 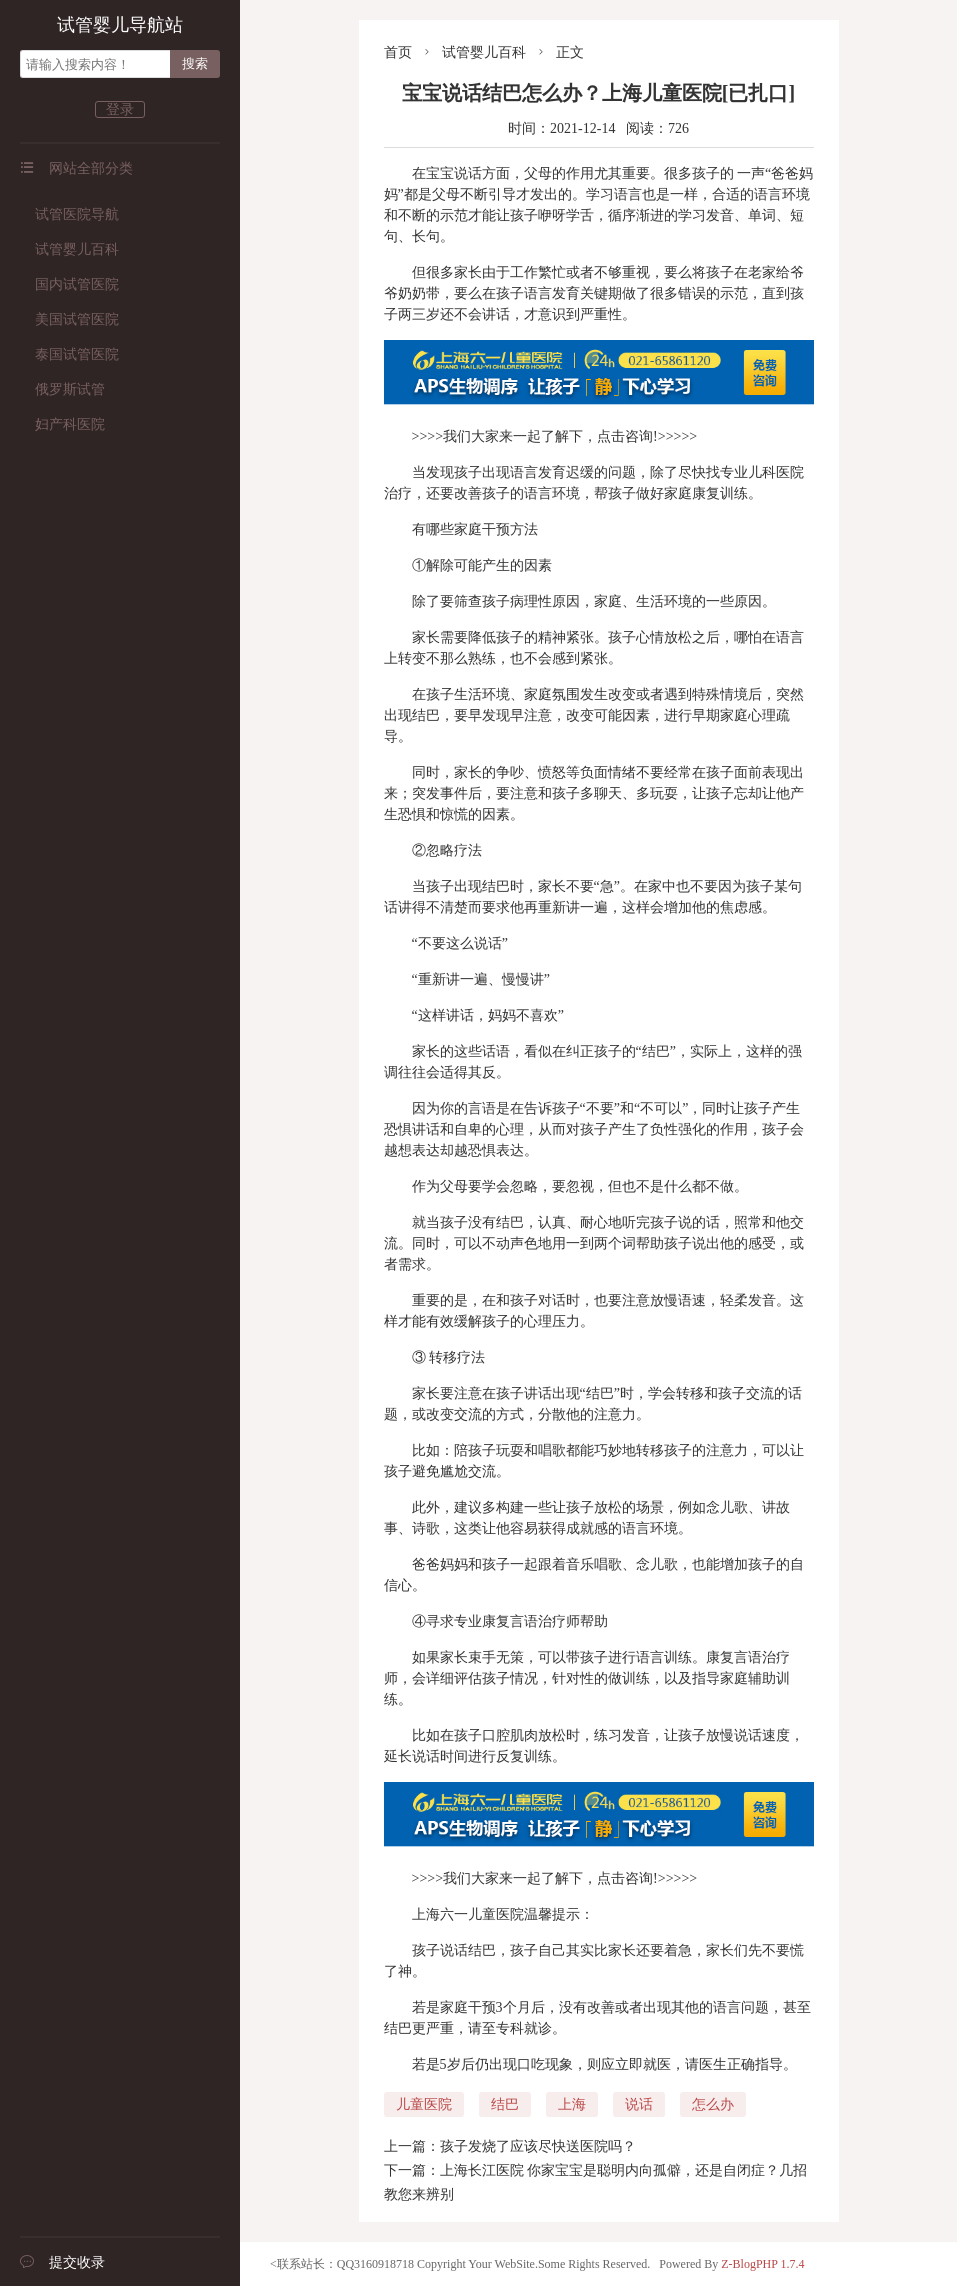 What do you see at coordinates (538, 2146) in the screenshot?
I see `孩子发烧了应该尽快送医院吗？` at bounding box center [538, 2146].